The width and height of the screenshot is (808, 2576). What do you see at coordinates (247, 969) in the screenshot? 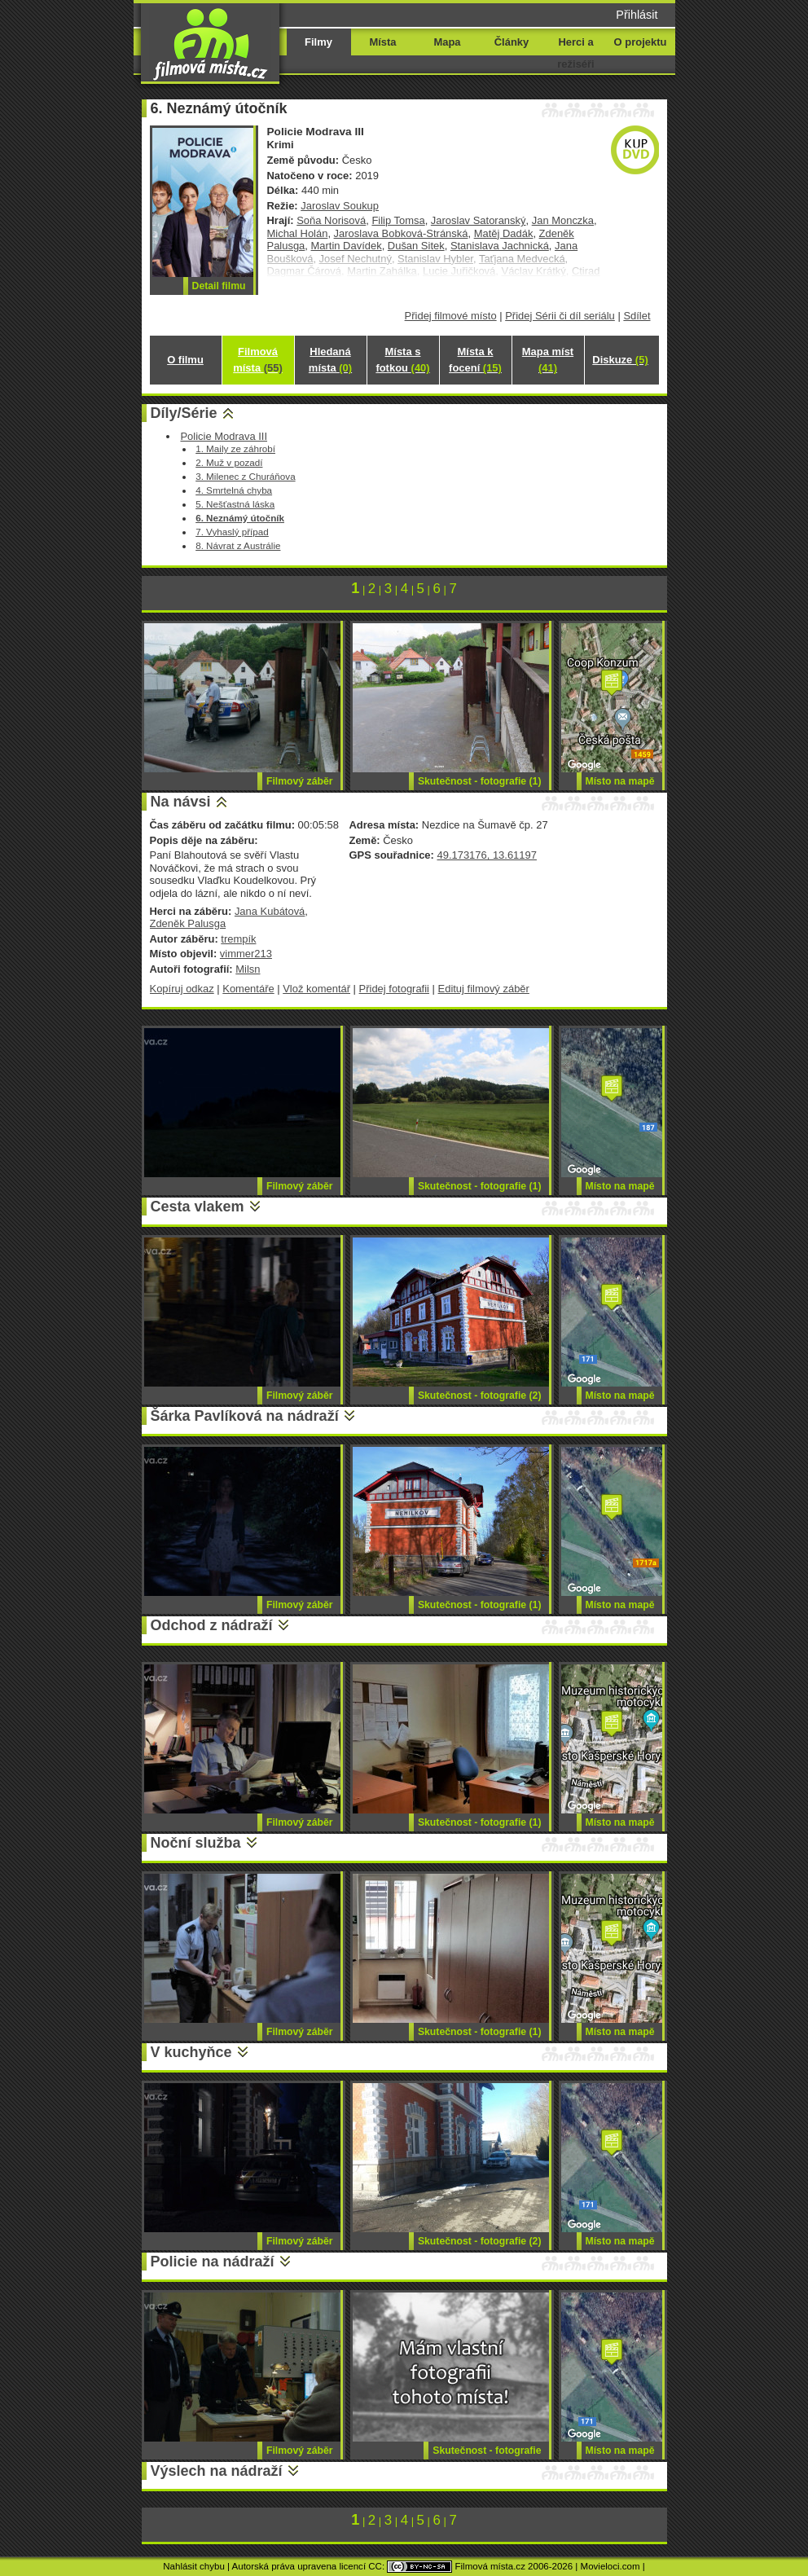
I see `Milsn` at bounding box center [247, 969].